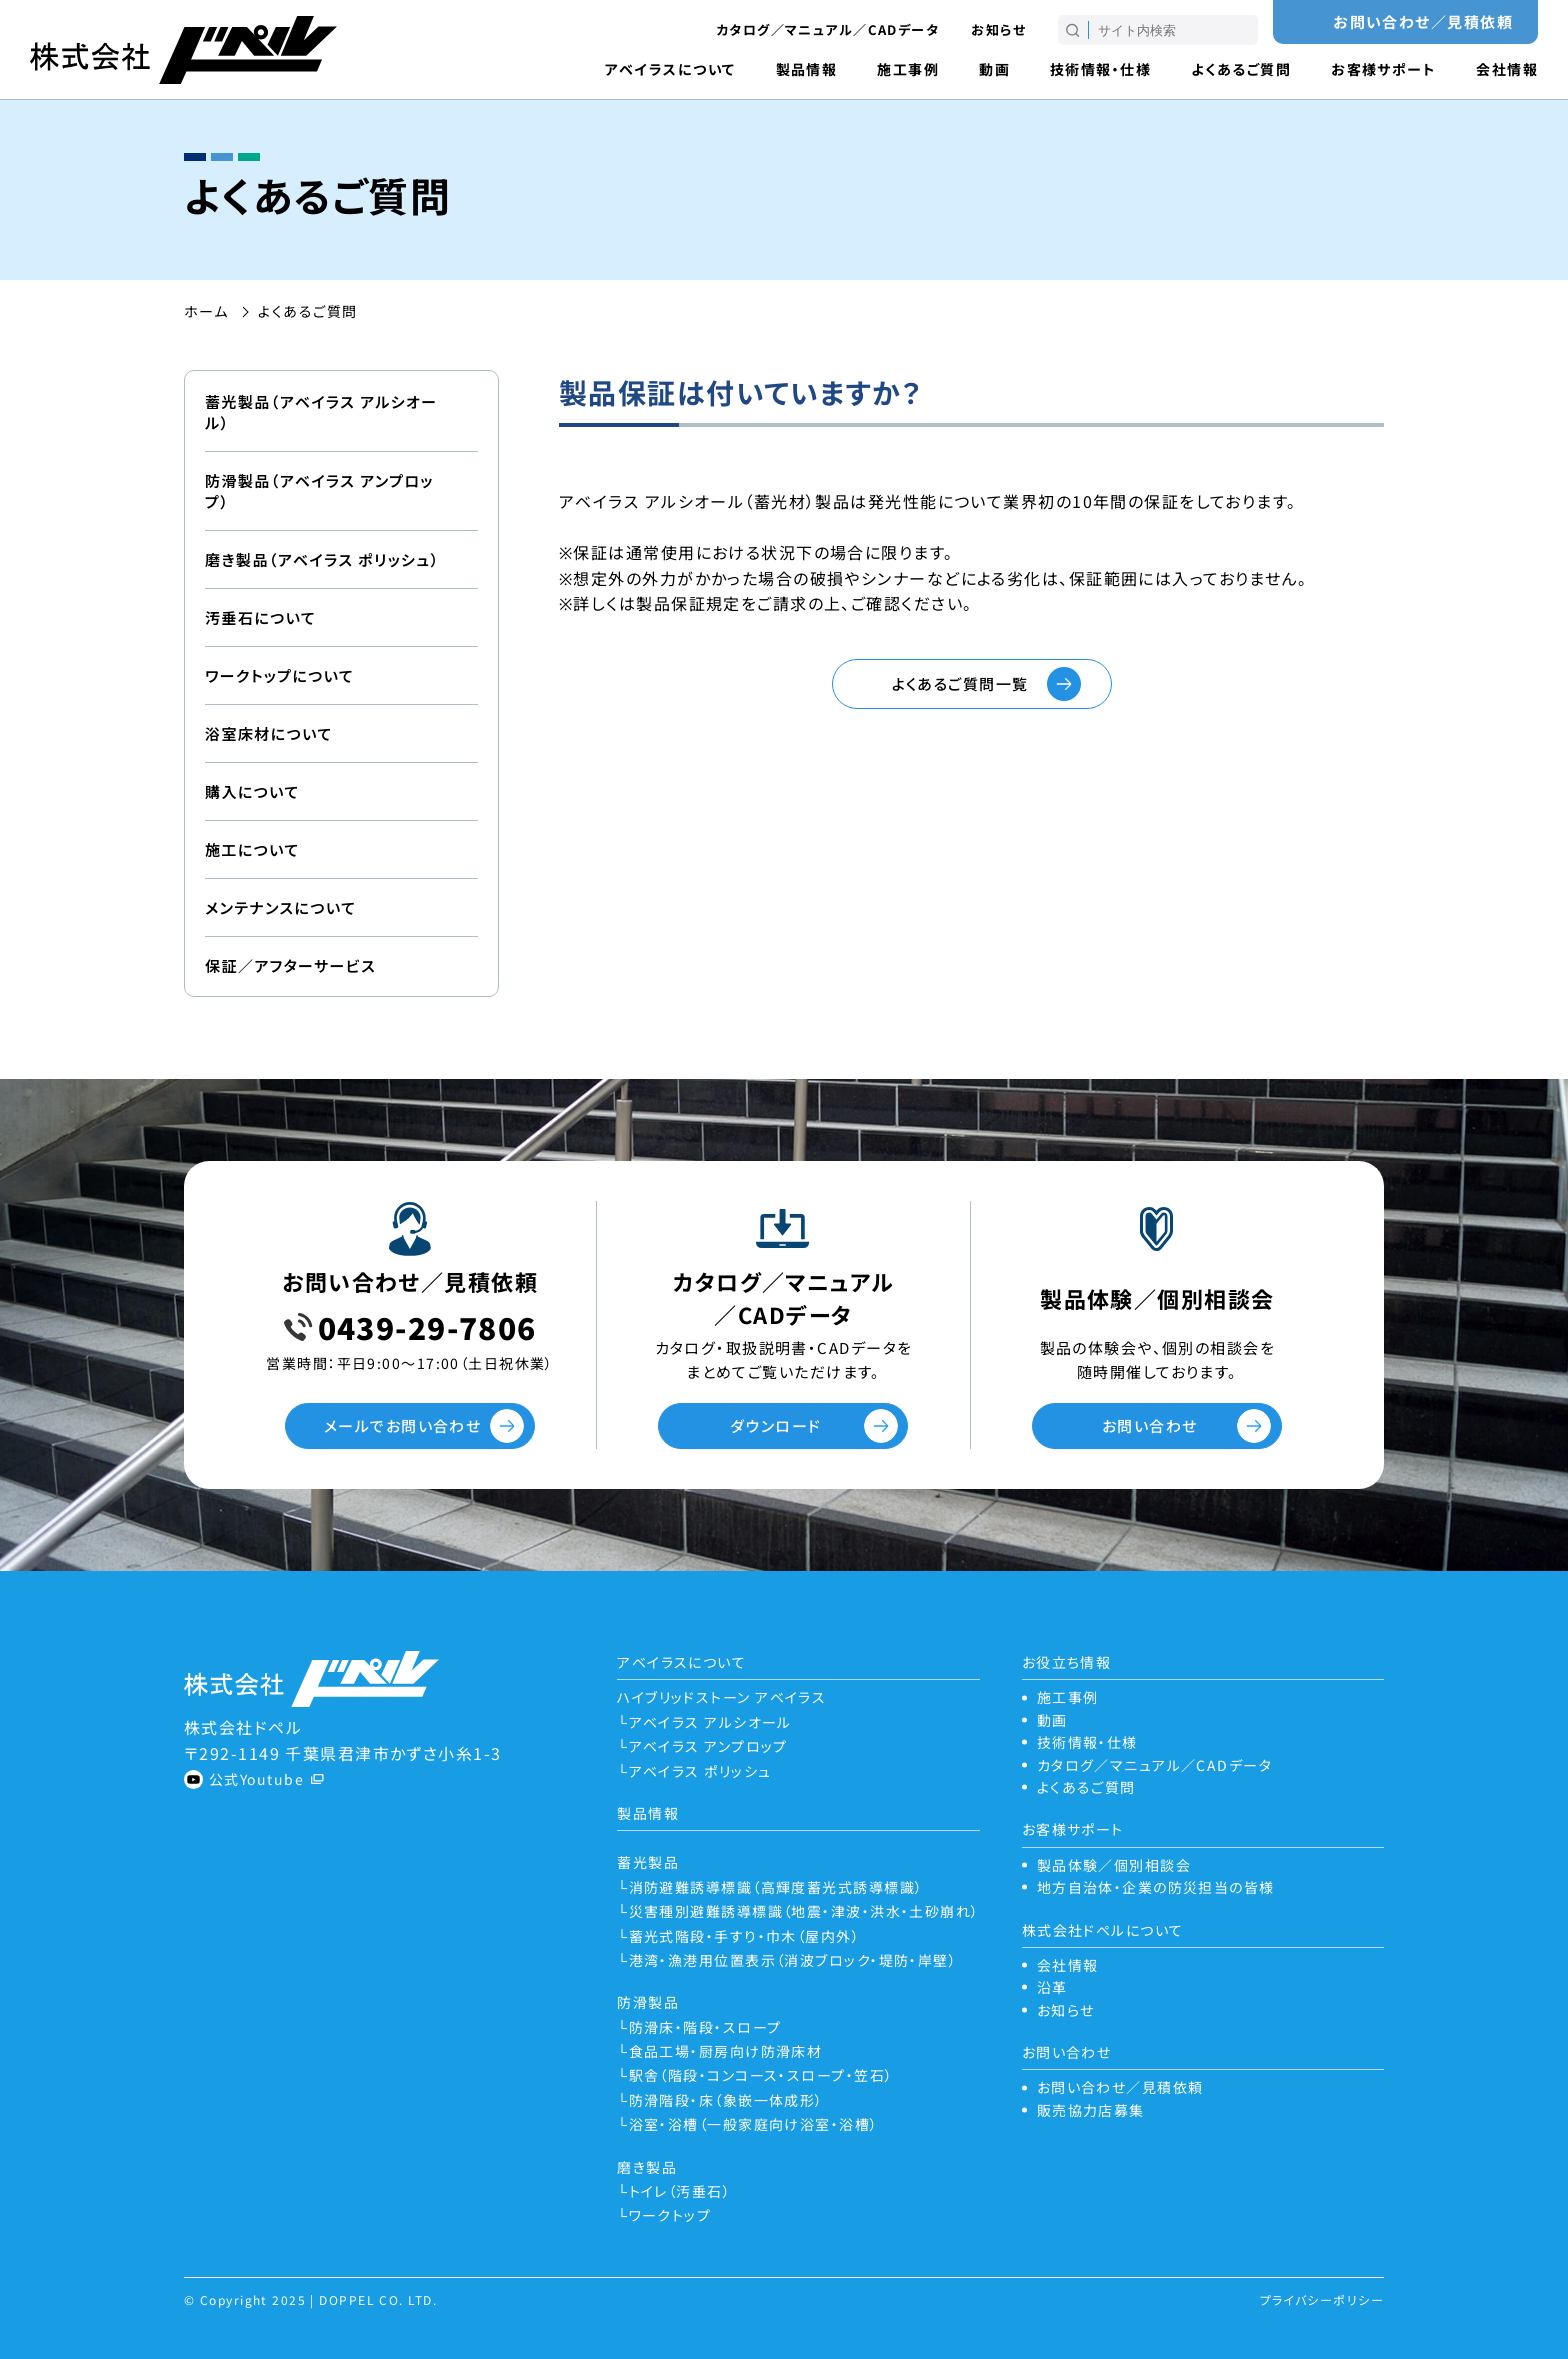 The image size is (1568, 2359). I want to click on 施工について, so click(252, 849).